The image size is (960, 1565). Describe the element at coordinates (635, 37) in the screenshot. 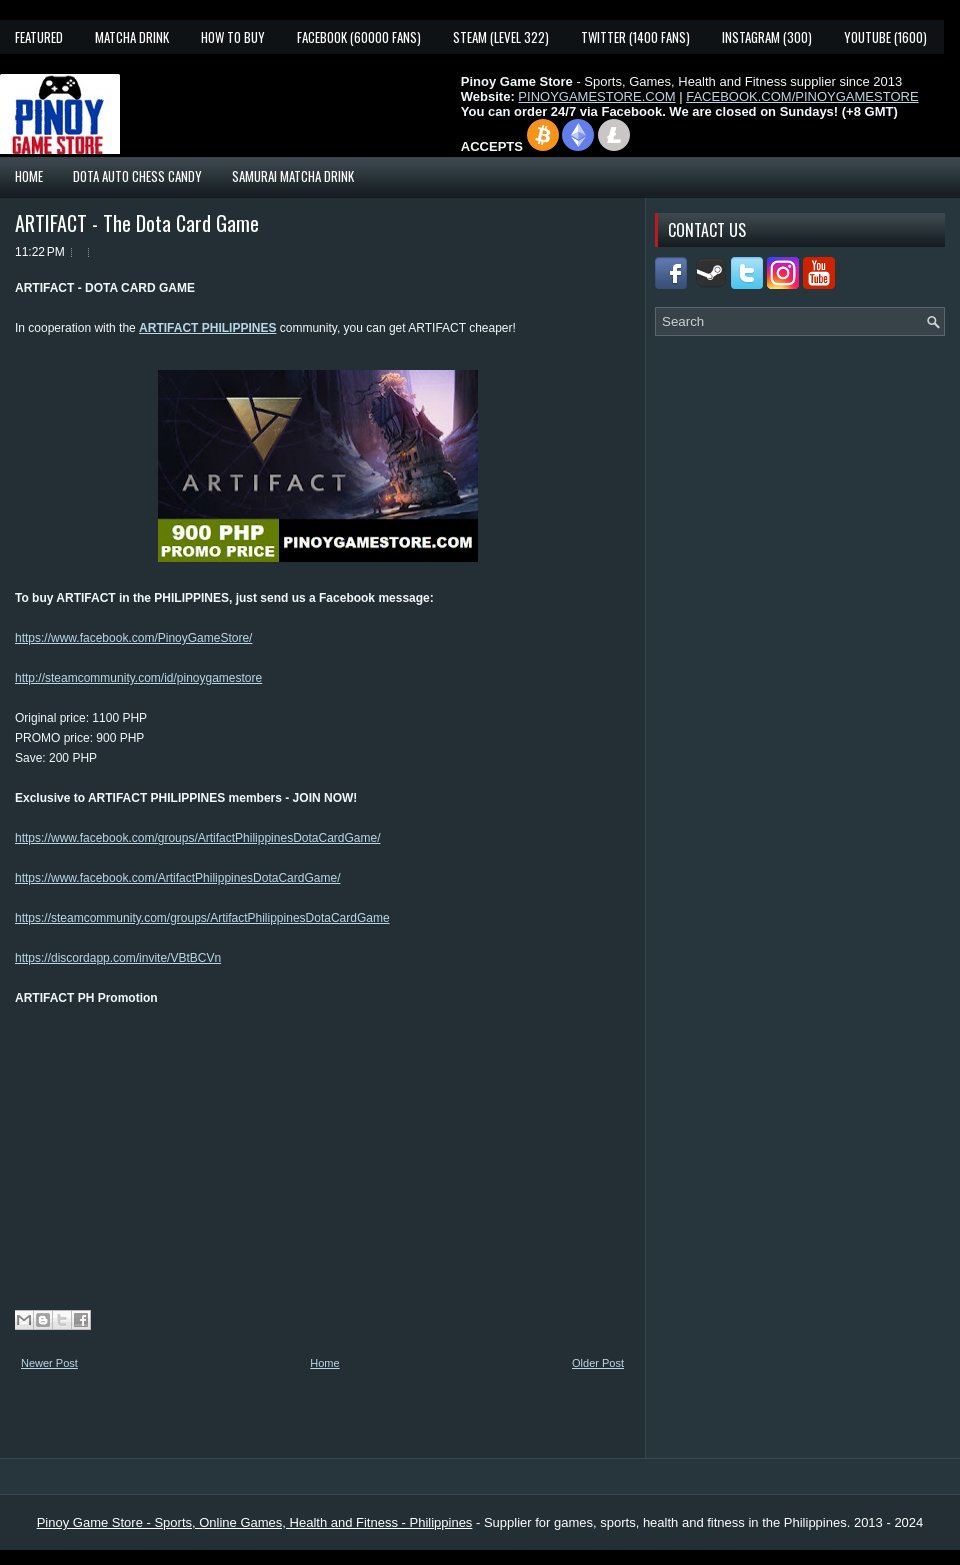

I see `Twitter (1400 fans)` at that location.